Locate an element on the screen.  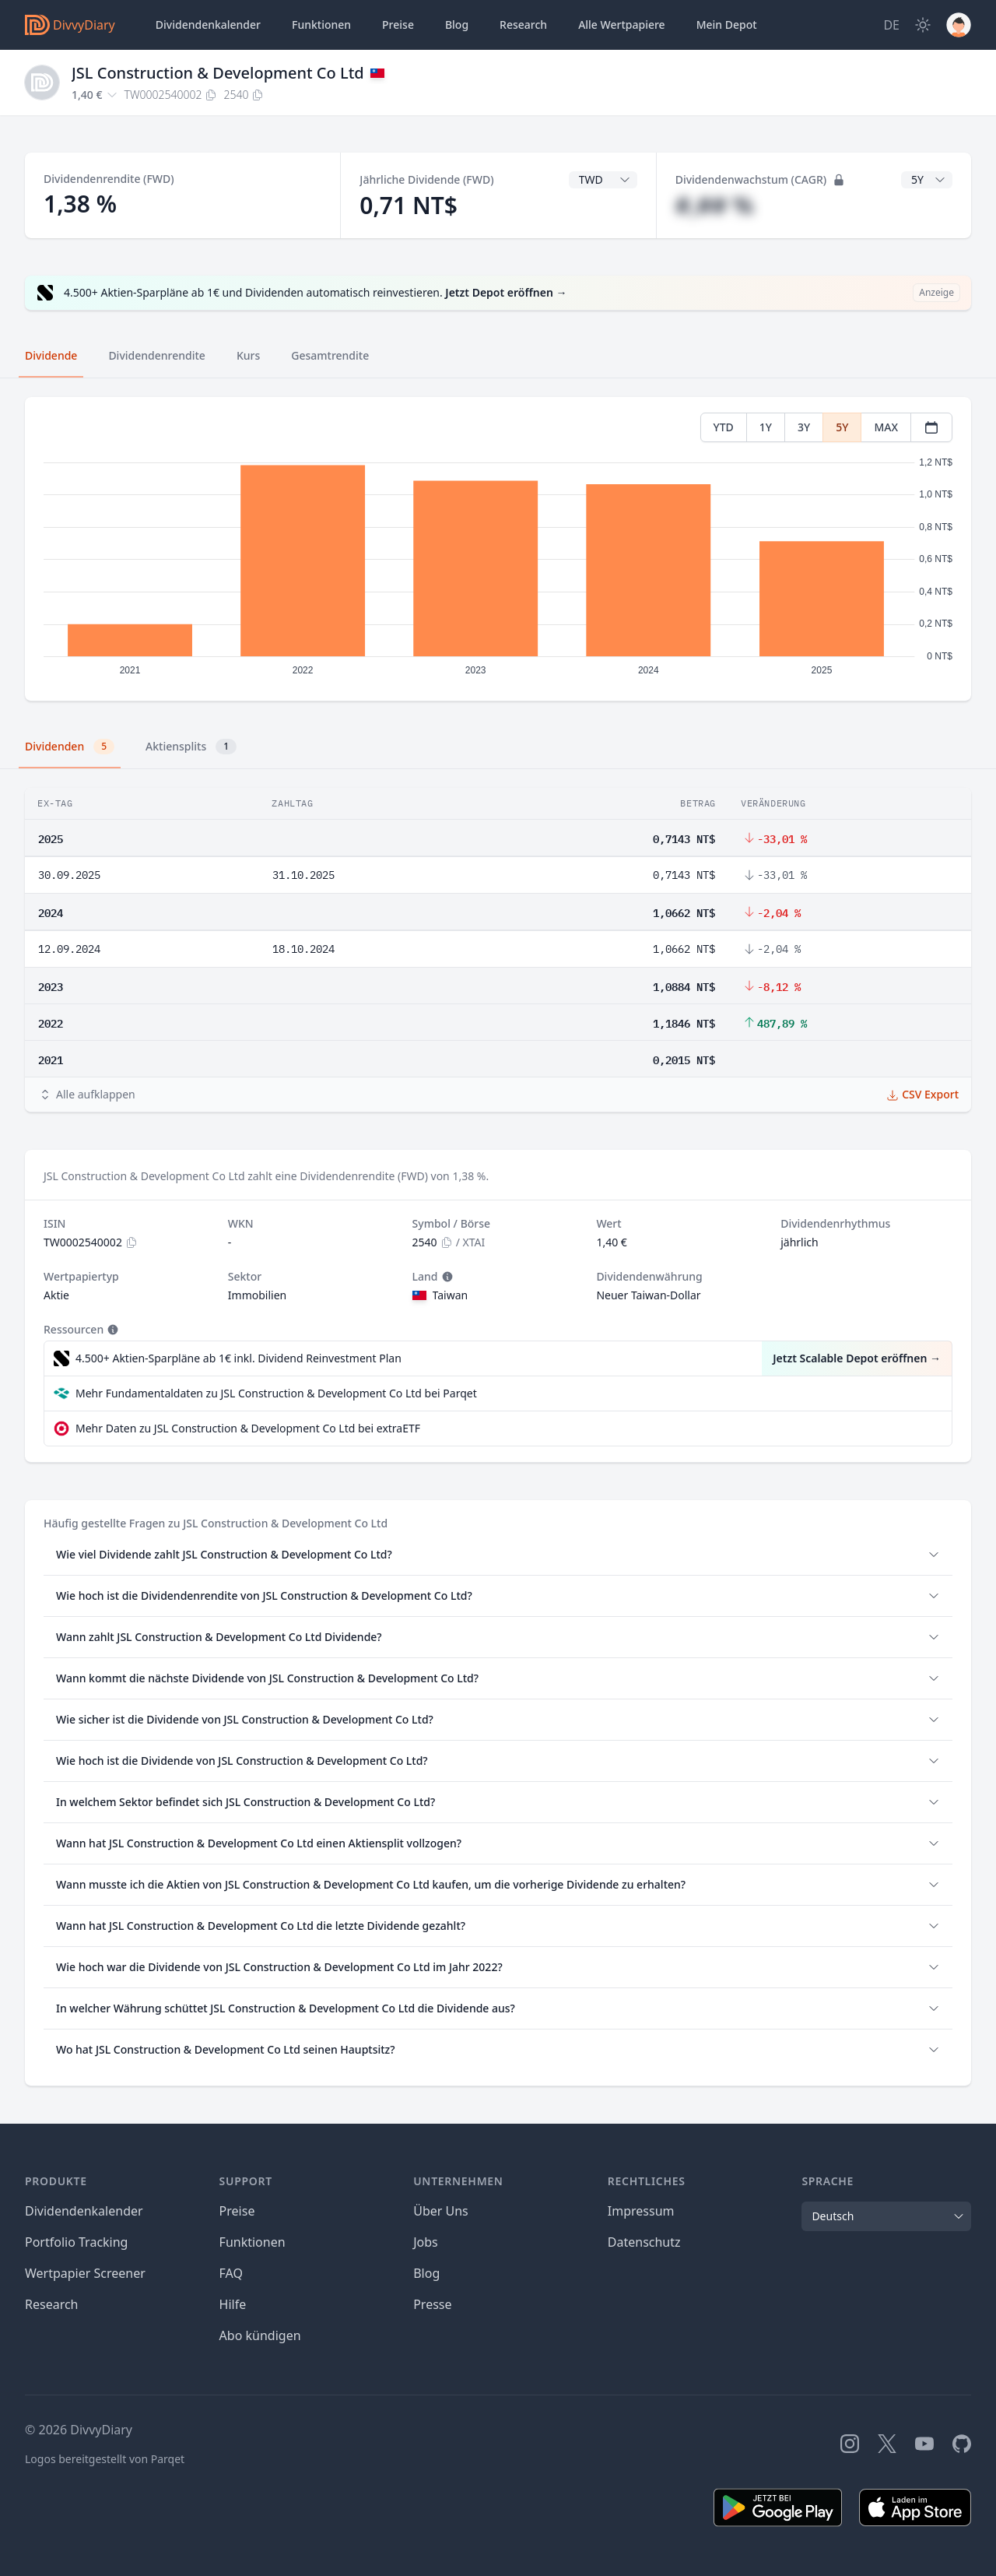
Mehr Daten zu JSL Construction & Development Co Ltd bei extraETF is located at coordinates (247, 1428).